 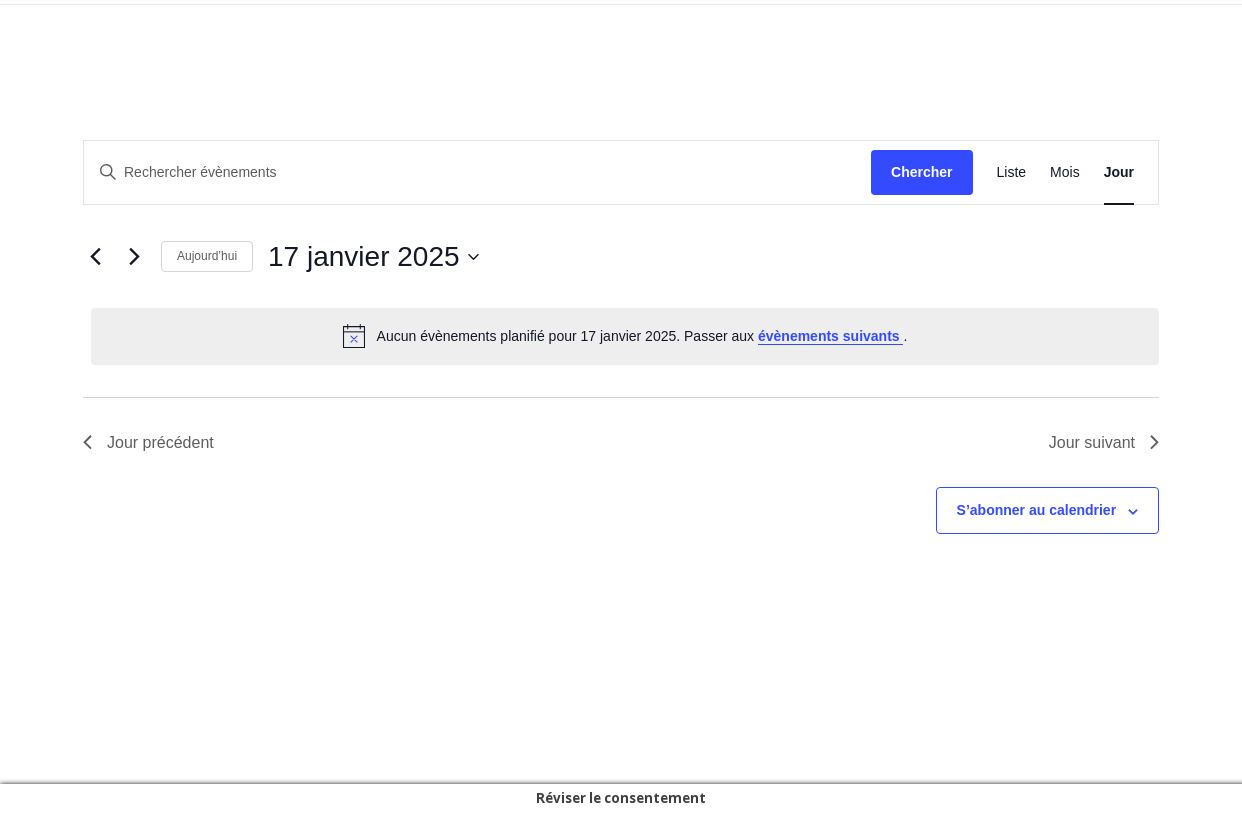 I want to click on [Jour suivant], so click(x=134, y=257).